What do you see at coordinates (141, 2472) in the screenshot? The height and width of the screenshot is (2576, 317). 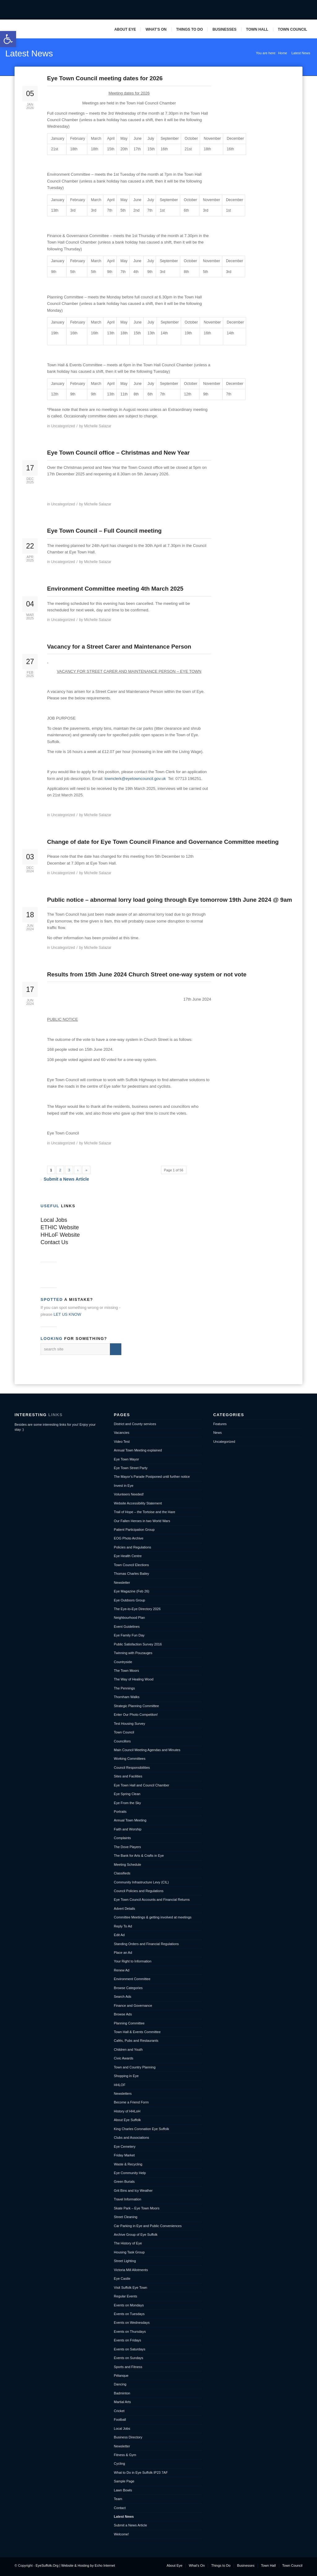 I see `What to Do in Eye Suffolk IP23 7AF` at bounding box center [141, 2472].